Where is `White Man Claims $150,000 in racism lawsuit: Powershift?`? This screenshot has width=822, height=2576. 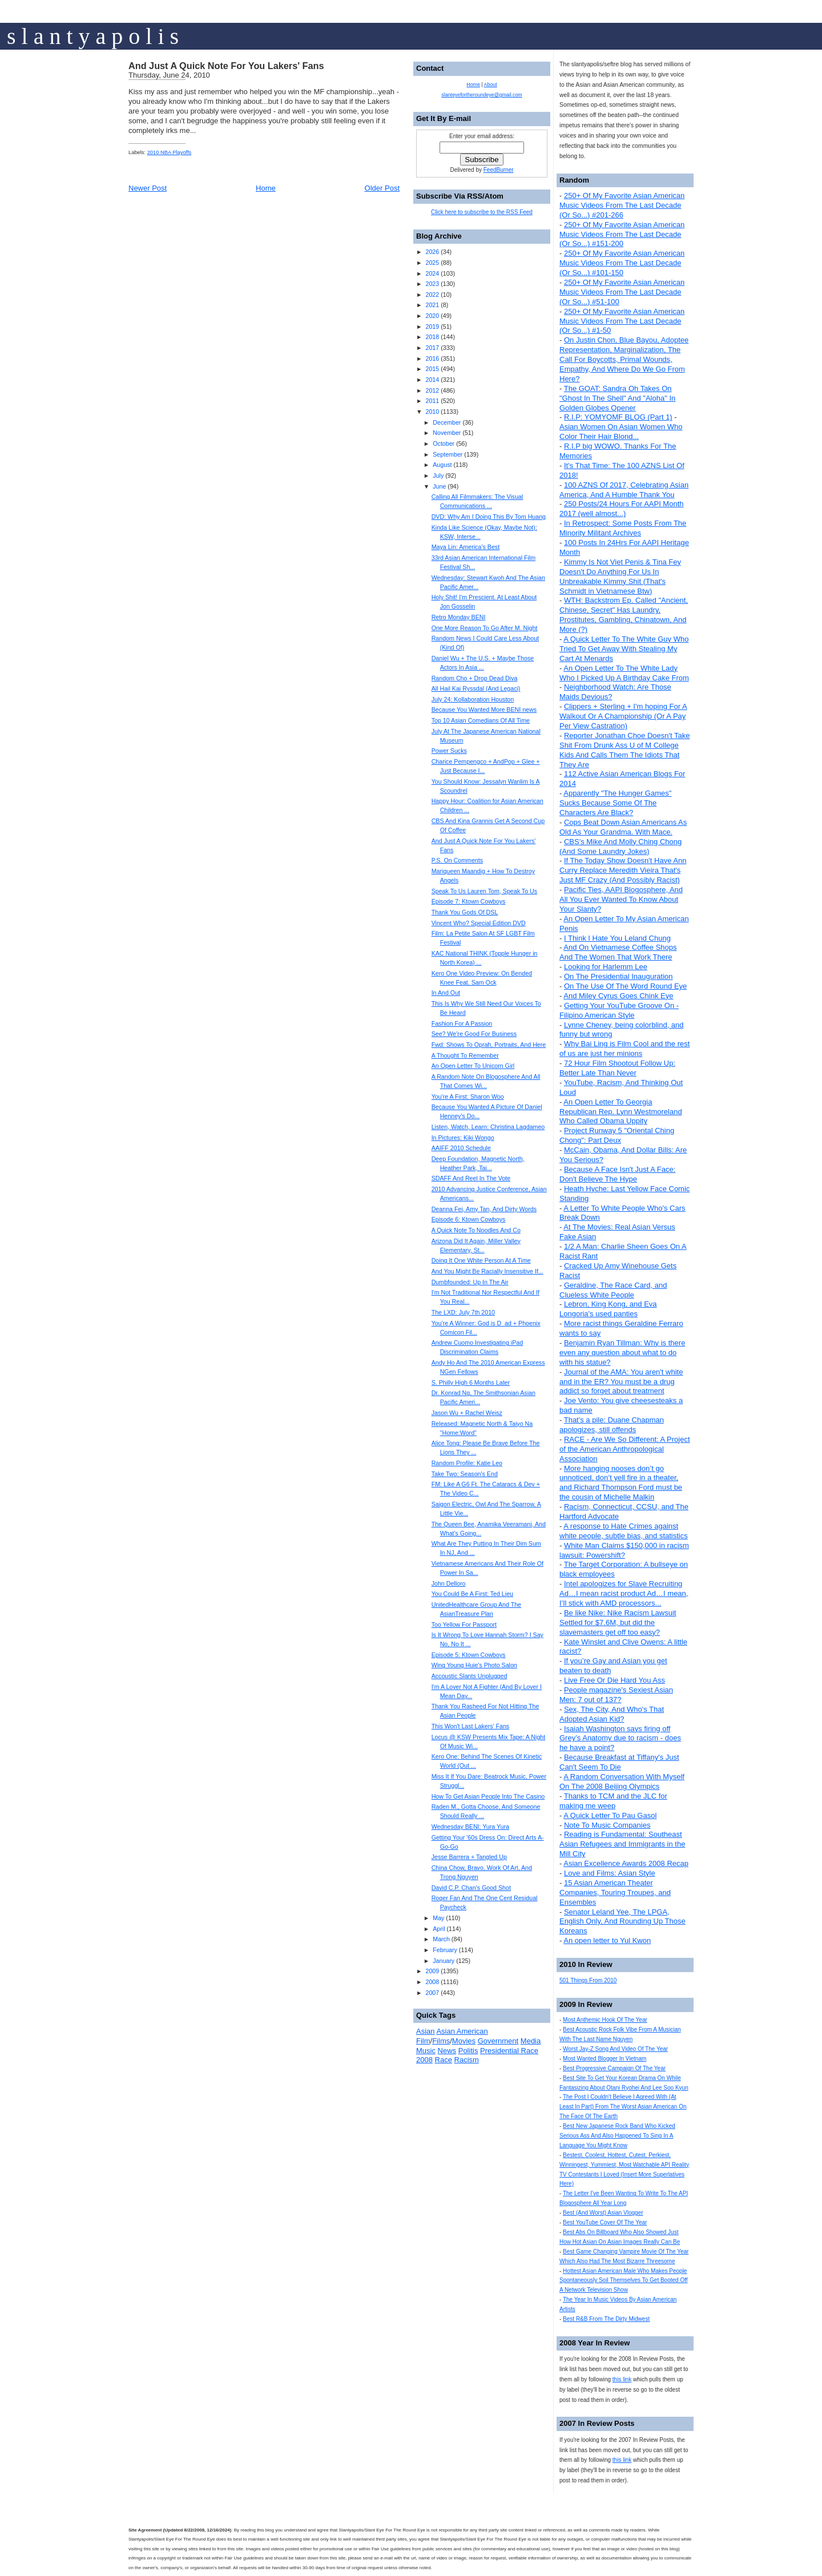 White Man Claims $150,000 in racism lawsuit: Powershift? is located at coordinates (624, 1550).